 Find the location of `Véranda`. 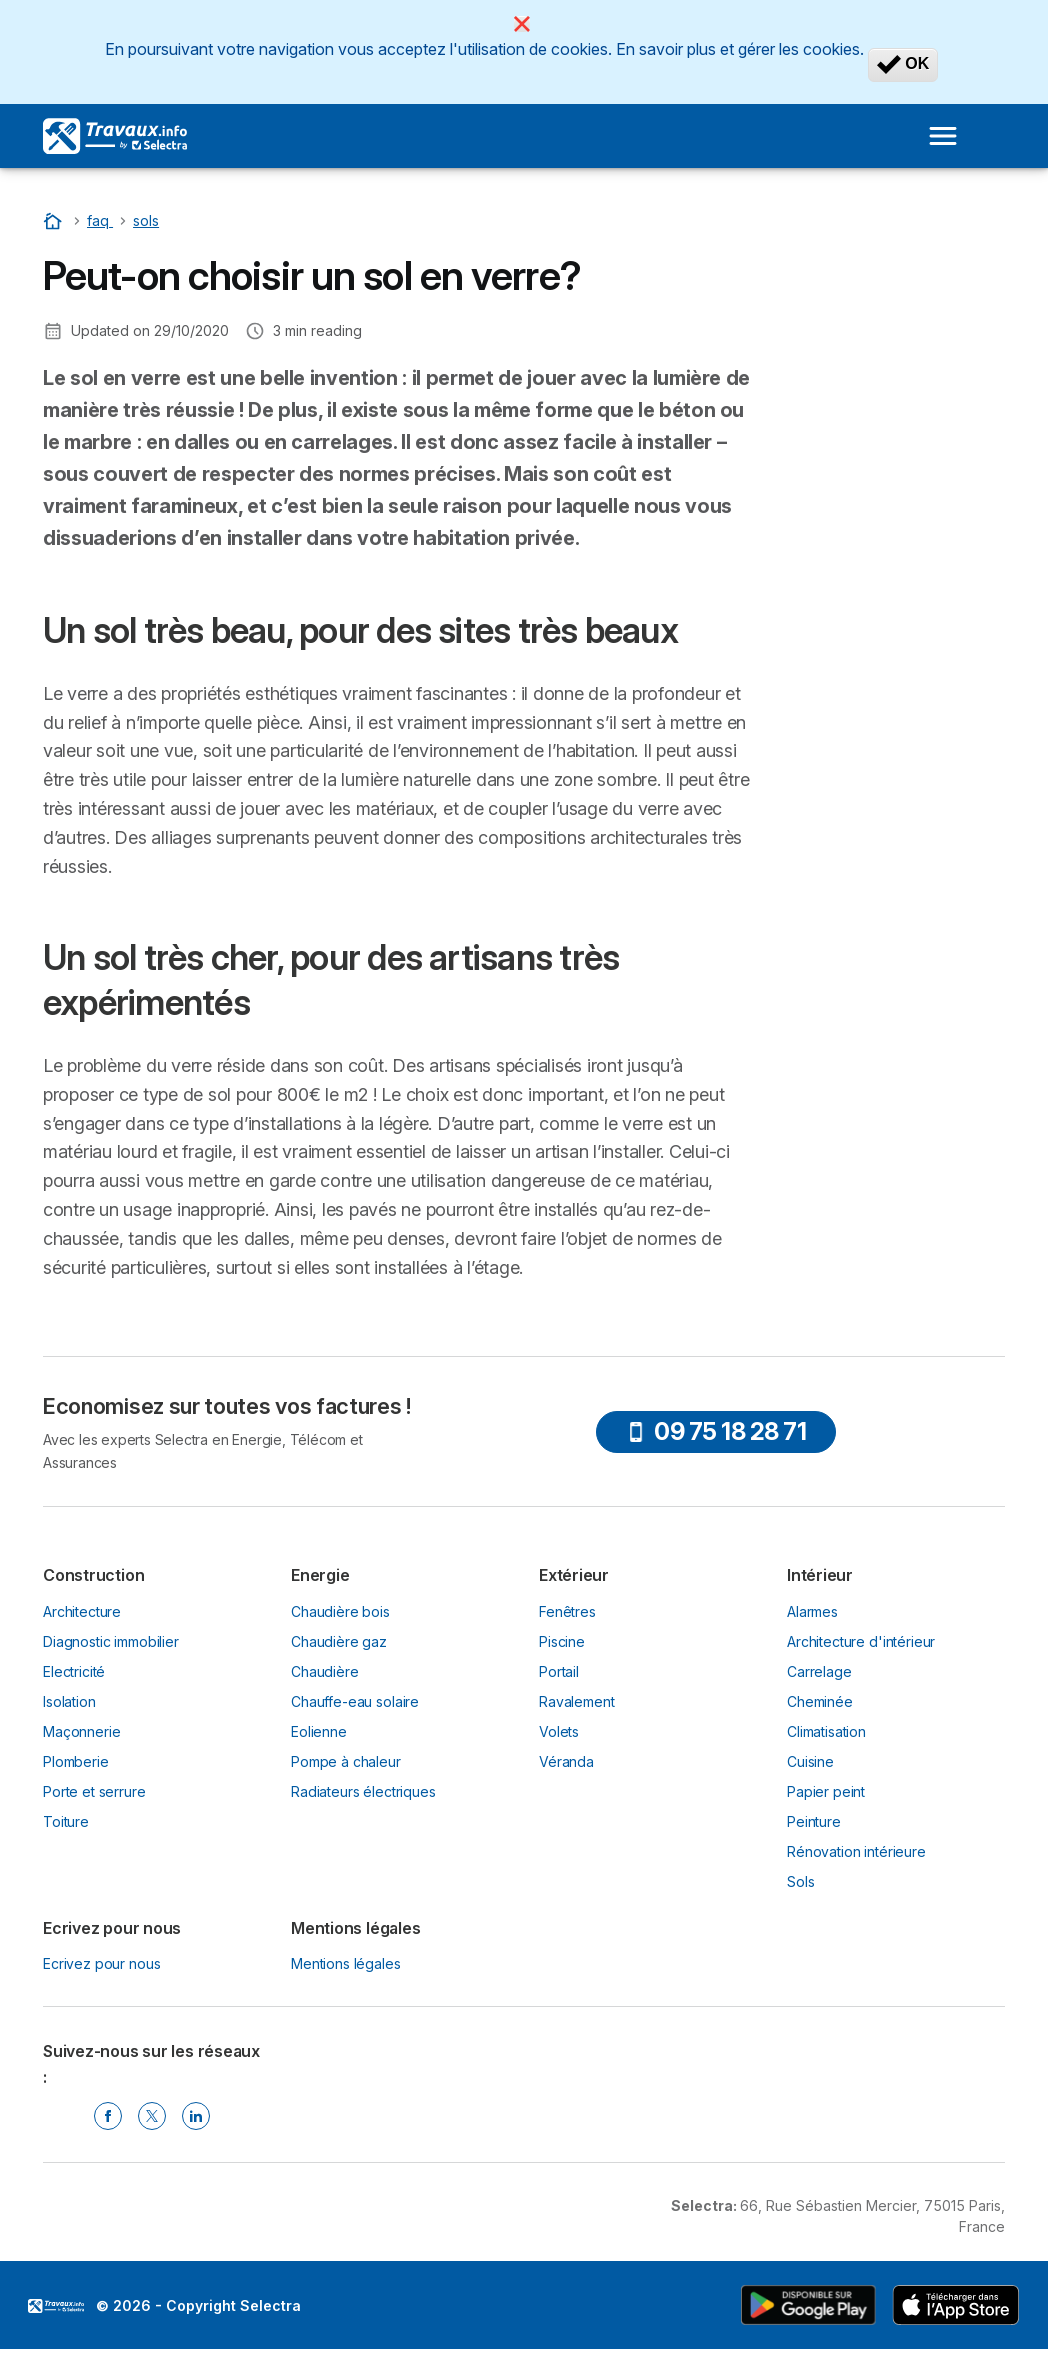

Véranda is located at coordinates (566, 1761).